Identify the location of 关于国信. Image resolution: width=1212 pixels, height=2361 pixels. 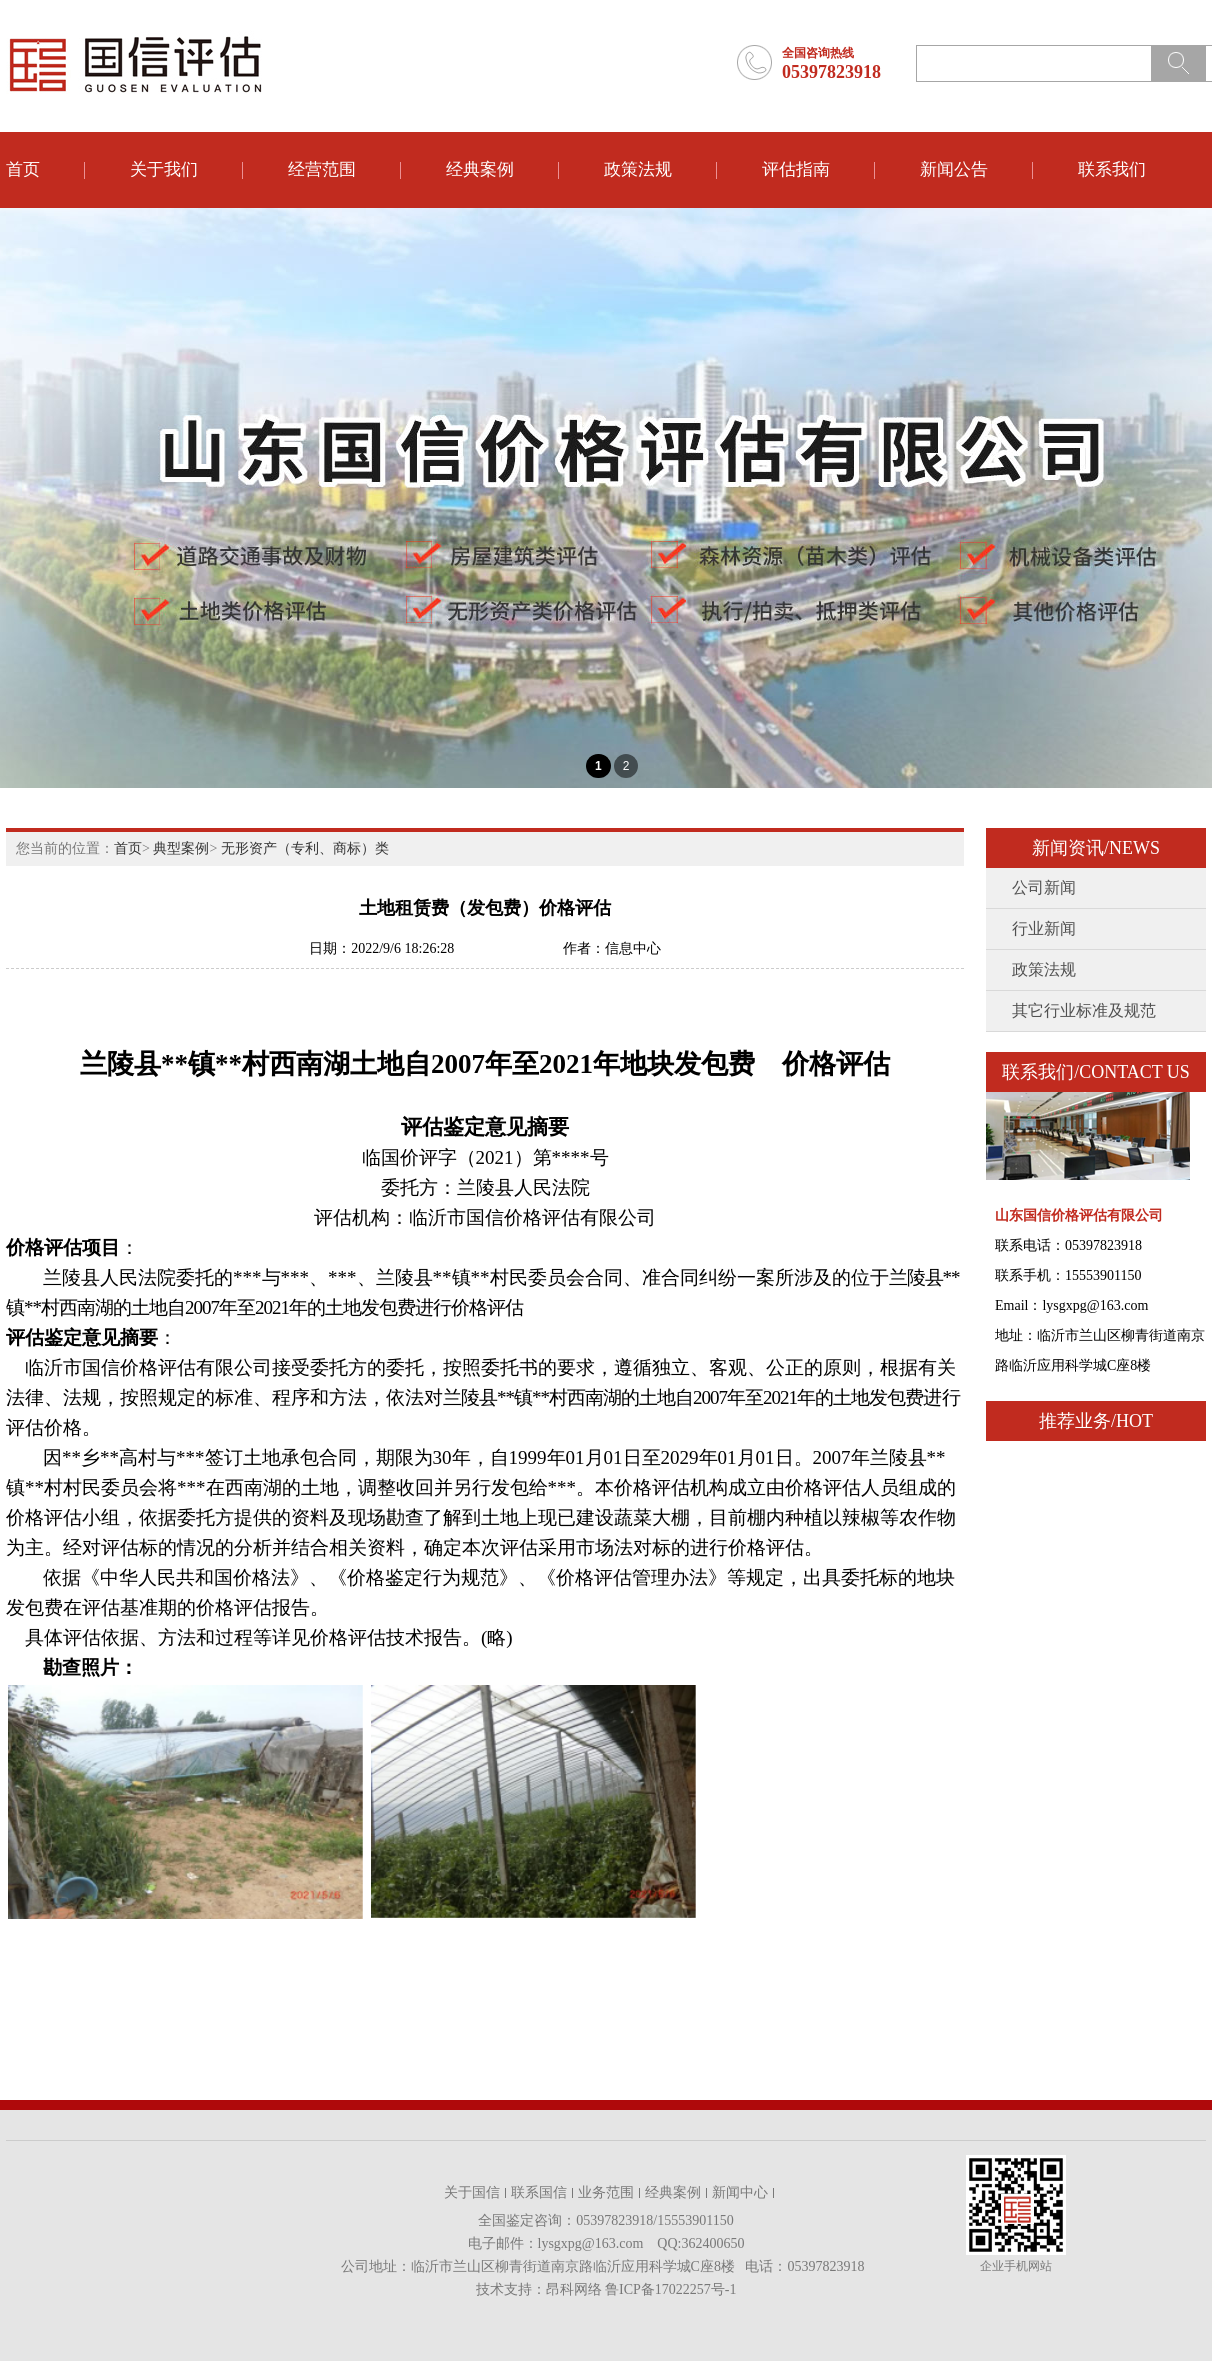
(472, 2192).